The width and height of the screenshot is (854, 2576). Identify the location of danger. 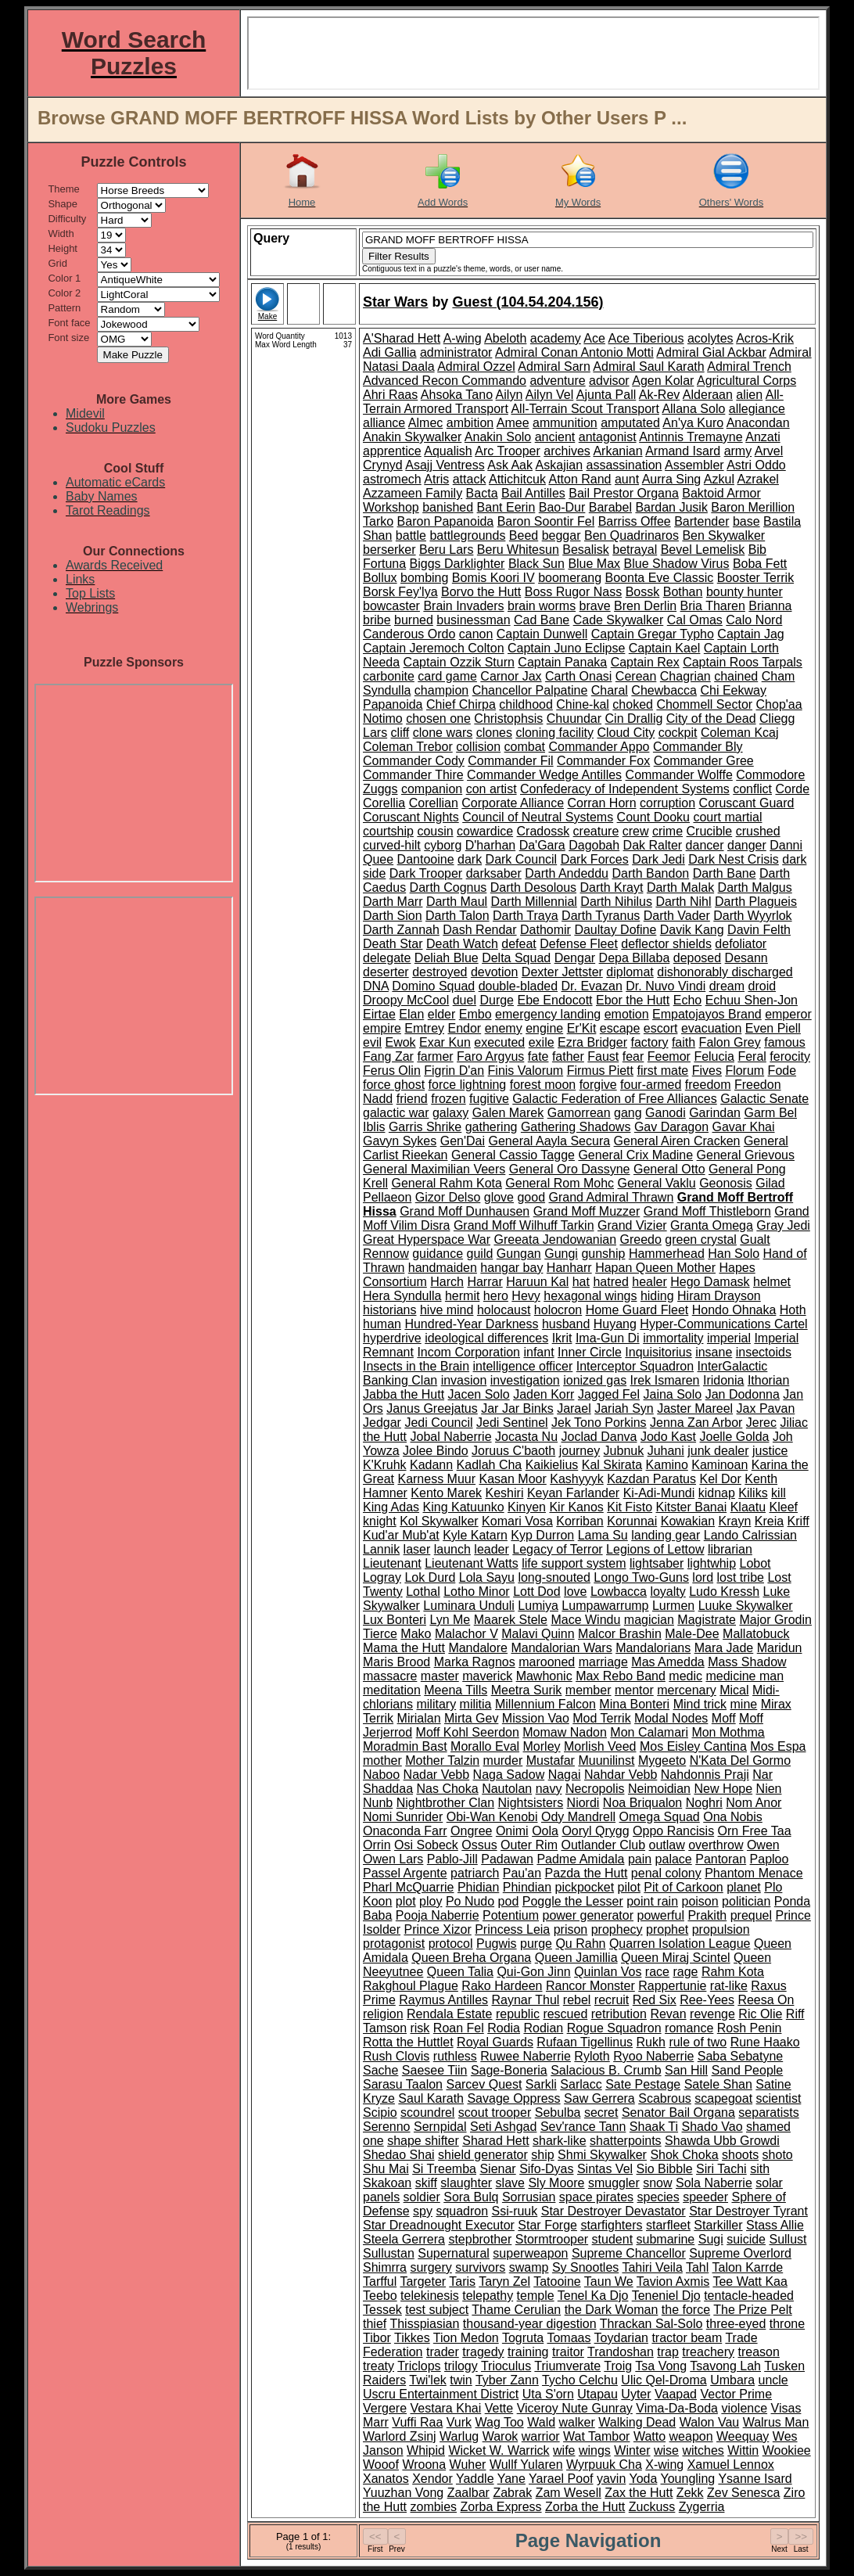
(746, 845).